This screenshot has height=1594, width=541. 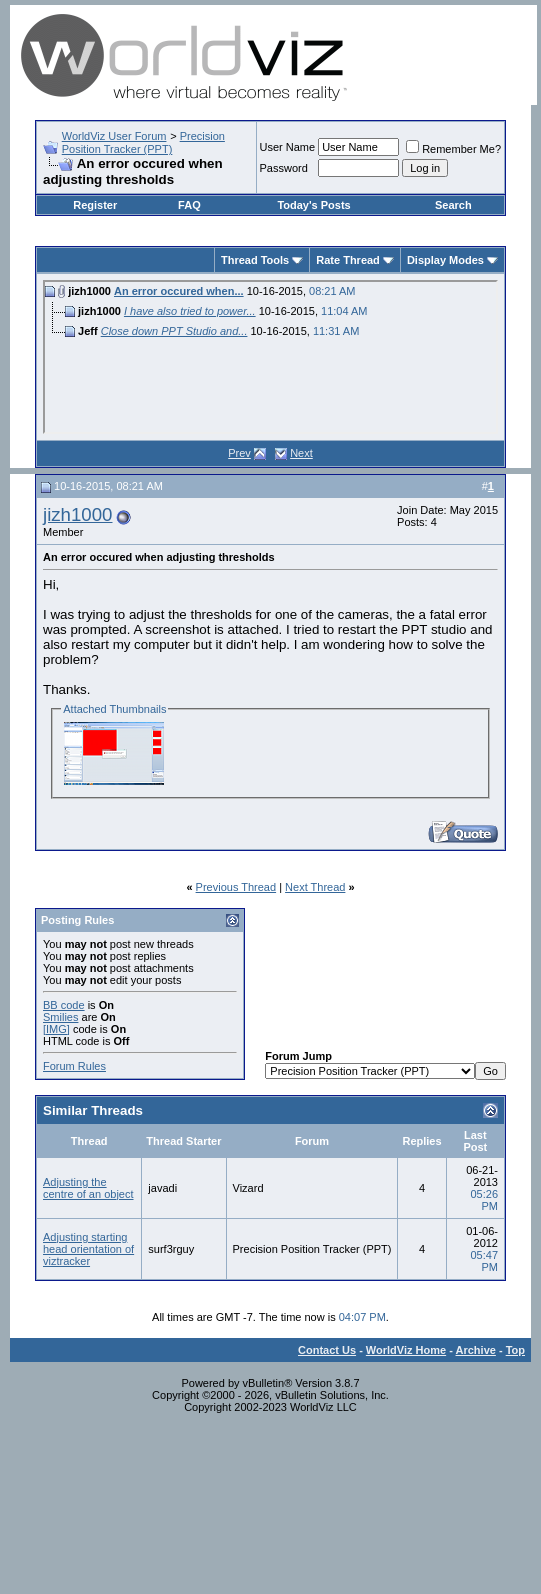 What do you see at coordinates (239, 453) in the screenshot?
I see `Prev` at bounding box center [239, 453].